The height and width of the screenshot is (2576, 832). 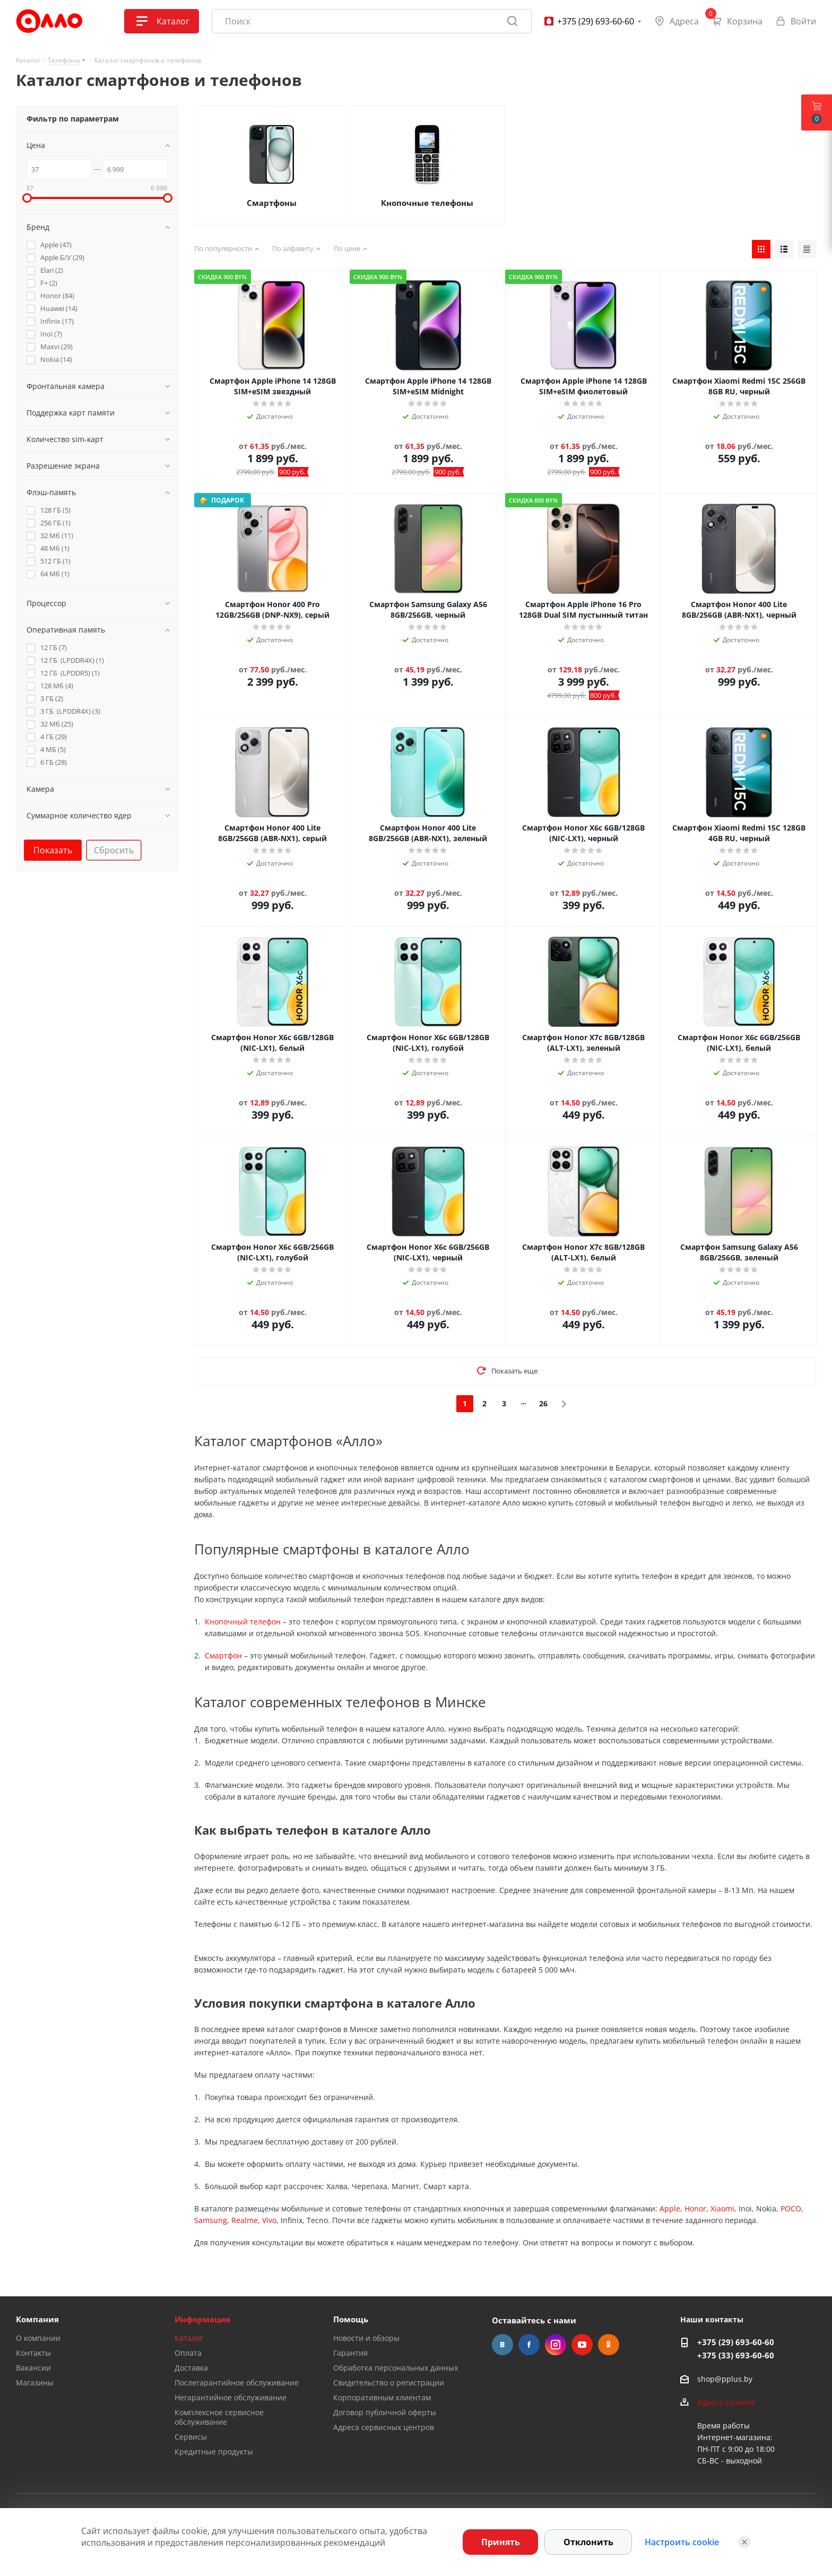 What do you see at coordinates (223, 1655) in the screenshot?
I see `Смартфон` at bounding box center [223, 1655].